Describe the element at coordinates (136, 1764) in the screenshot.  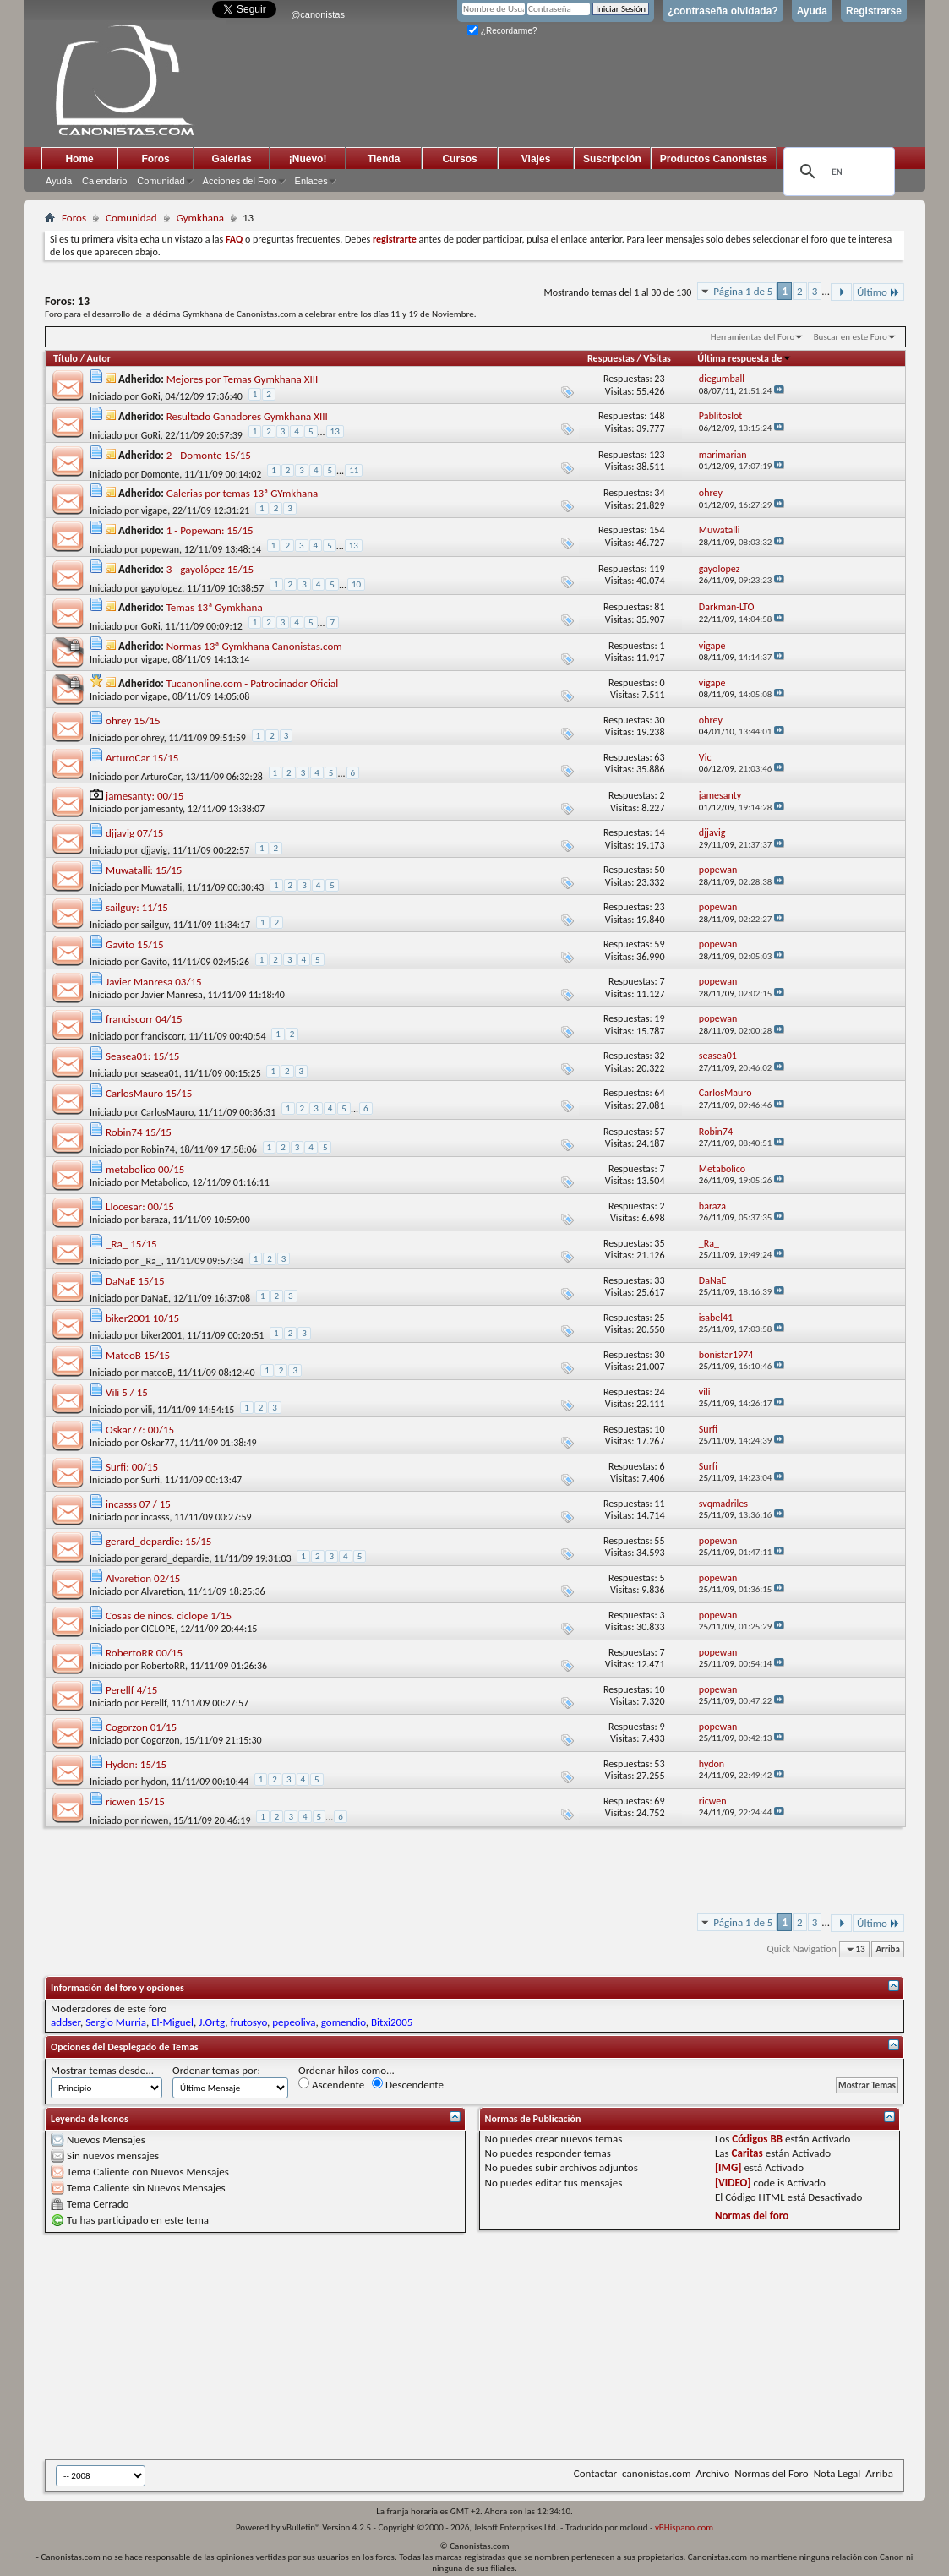
I see `Hydon: 15/15` at that location.